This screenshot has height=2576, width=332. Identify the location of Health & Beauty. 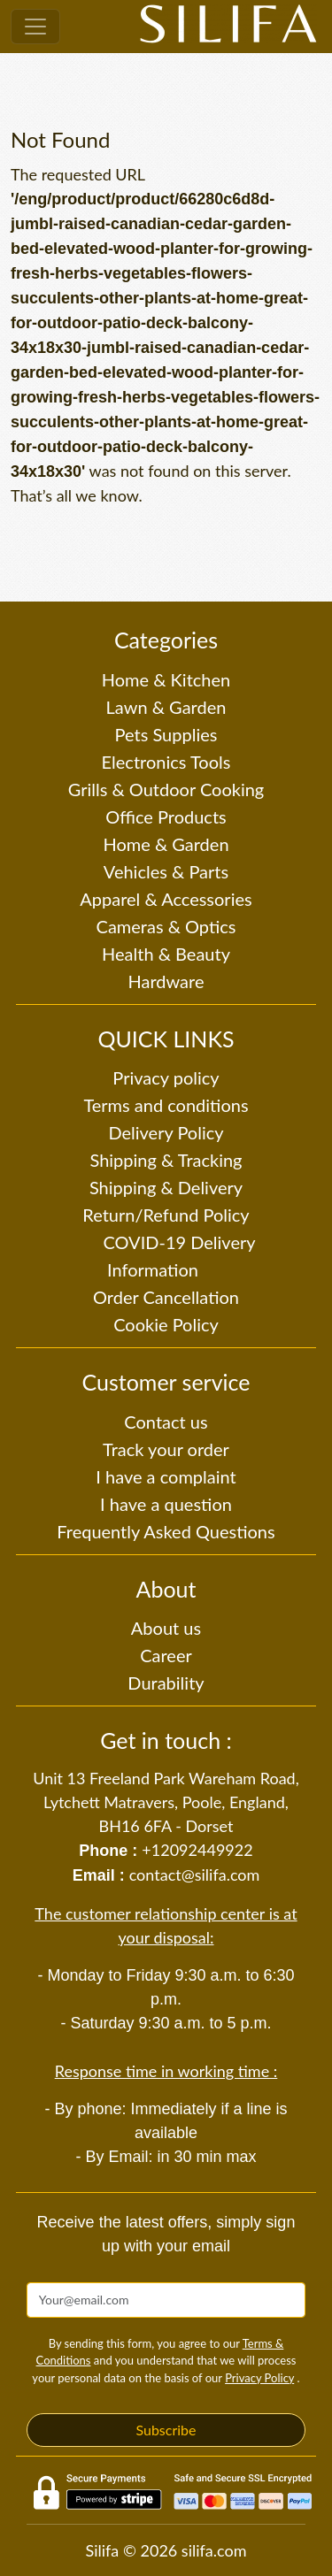
(166, 953).